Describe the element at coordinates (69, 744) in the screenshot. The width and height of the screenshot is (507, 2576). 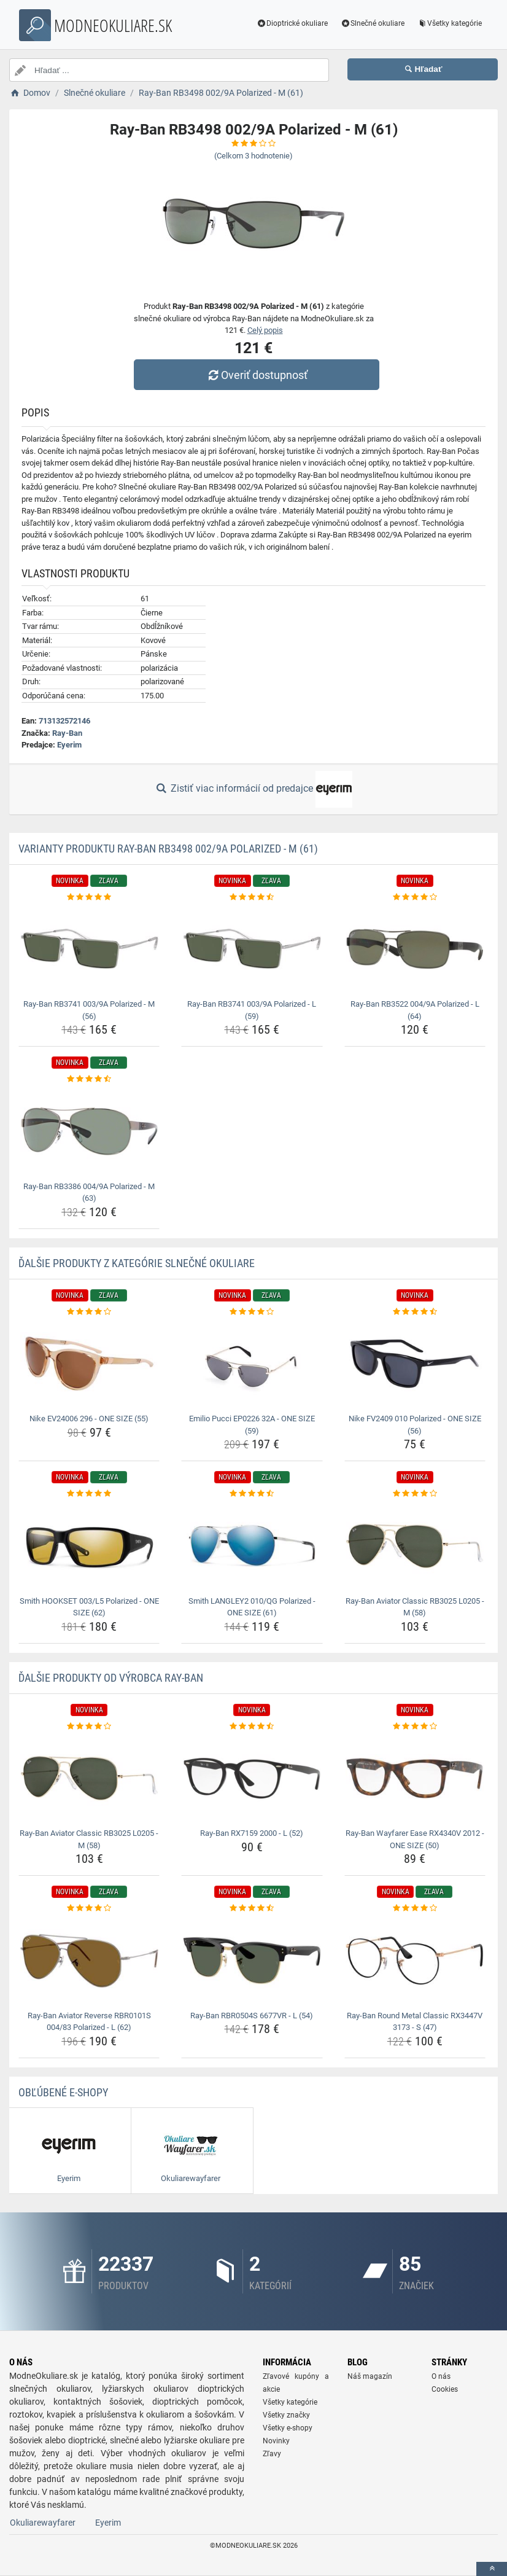
I see `Eyerim` at that location.